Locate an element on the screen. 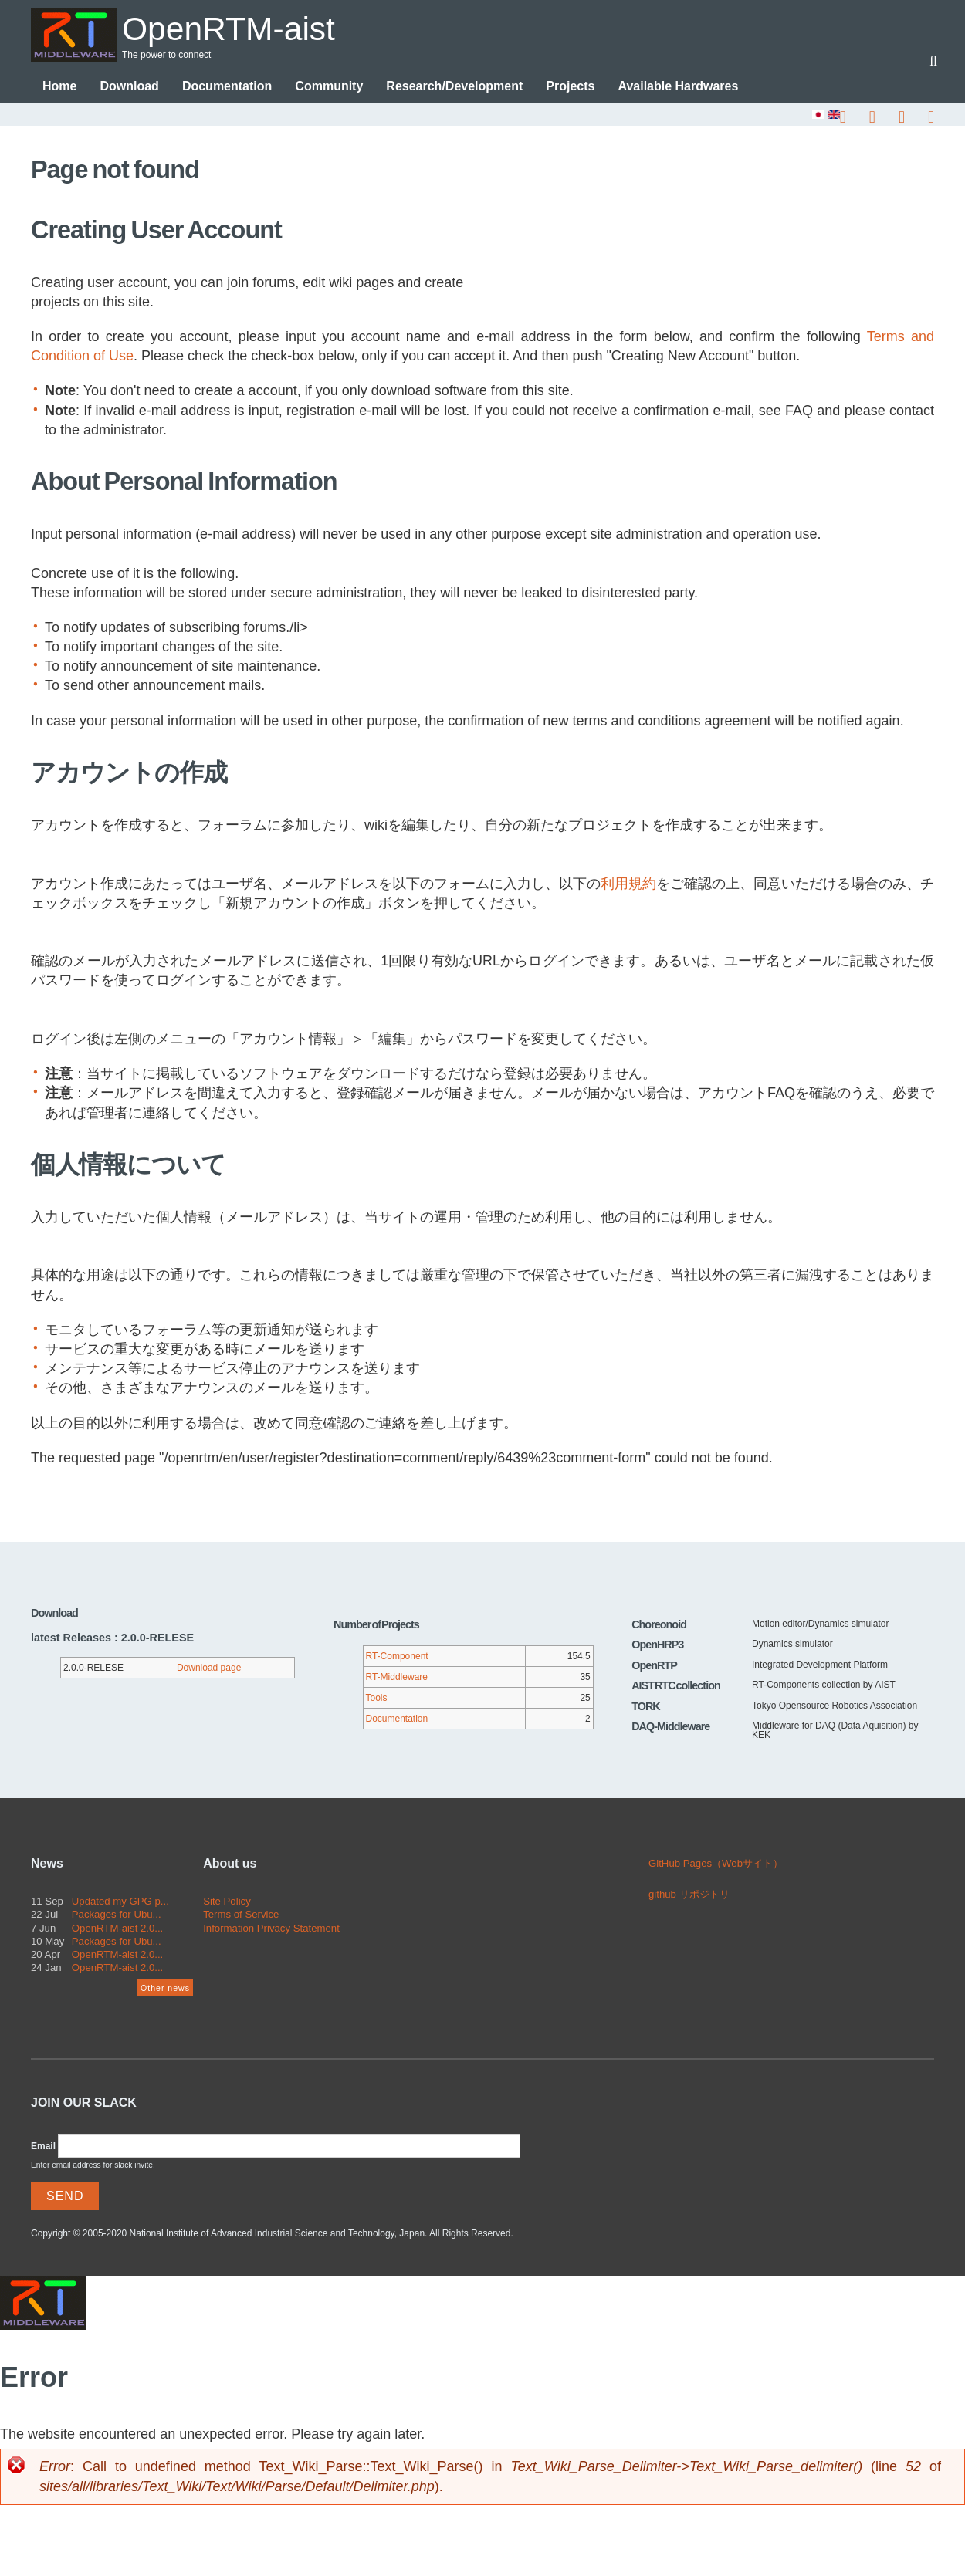 The height and width of the screenshot is (2576, 965). Packages for Ubu... is located at coordinates (116, 1915).